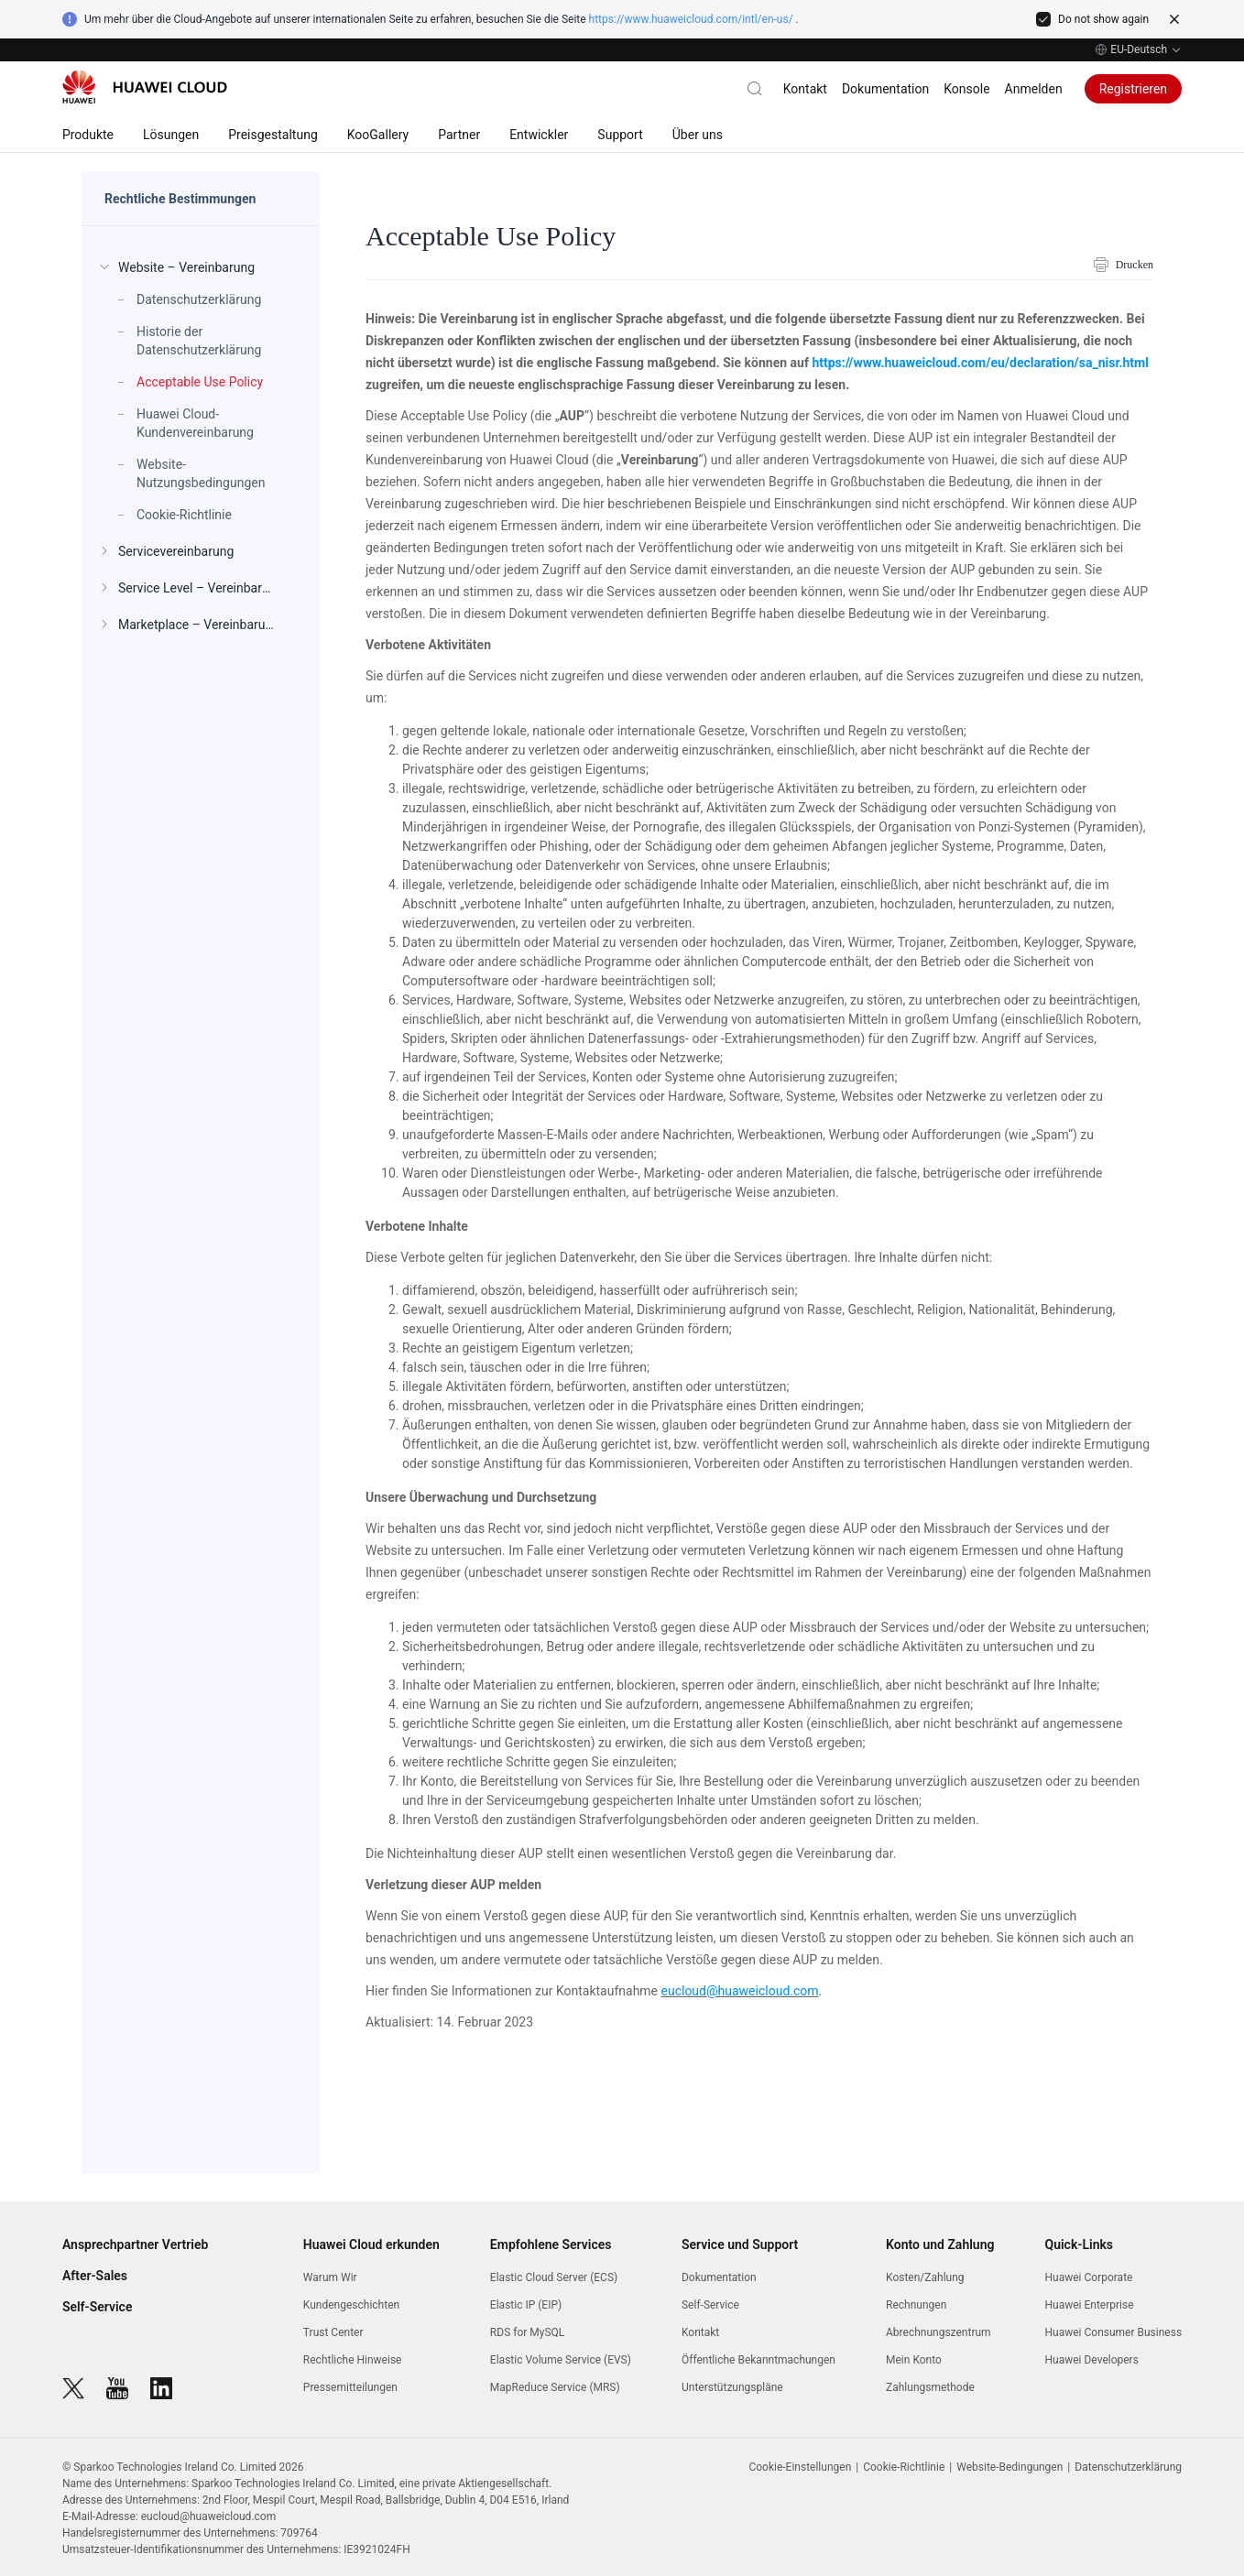 Image resolution: width=1244 pixels, height=2576 pixels. Describe the element at coordinates (758, 2359) in the screenshot. I see `Öffentliche Bekanntmachungen` at that location.